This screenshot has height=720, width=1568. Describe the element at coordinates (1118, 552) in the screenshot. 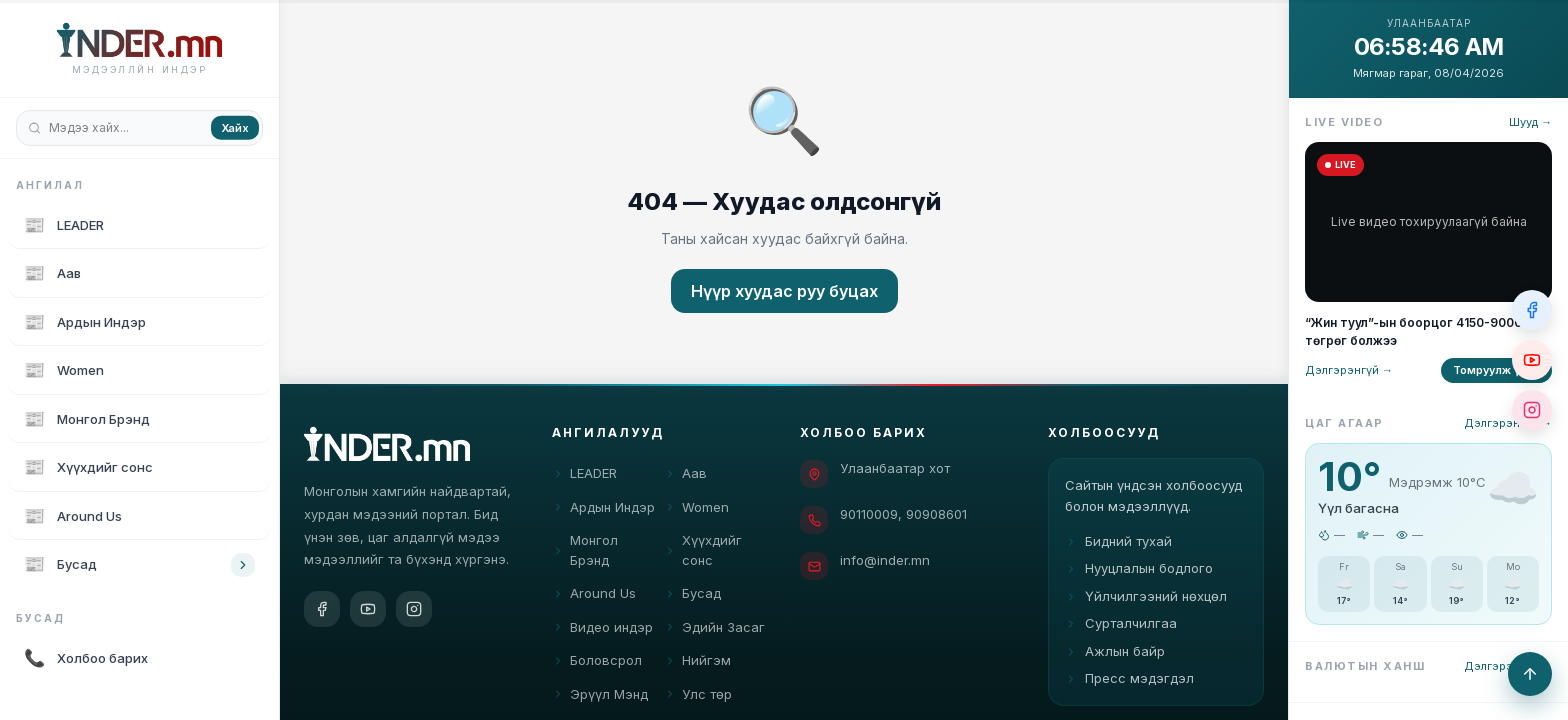

I see `Бидний тухай` at that location.